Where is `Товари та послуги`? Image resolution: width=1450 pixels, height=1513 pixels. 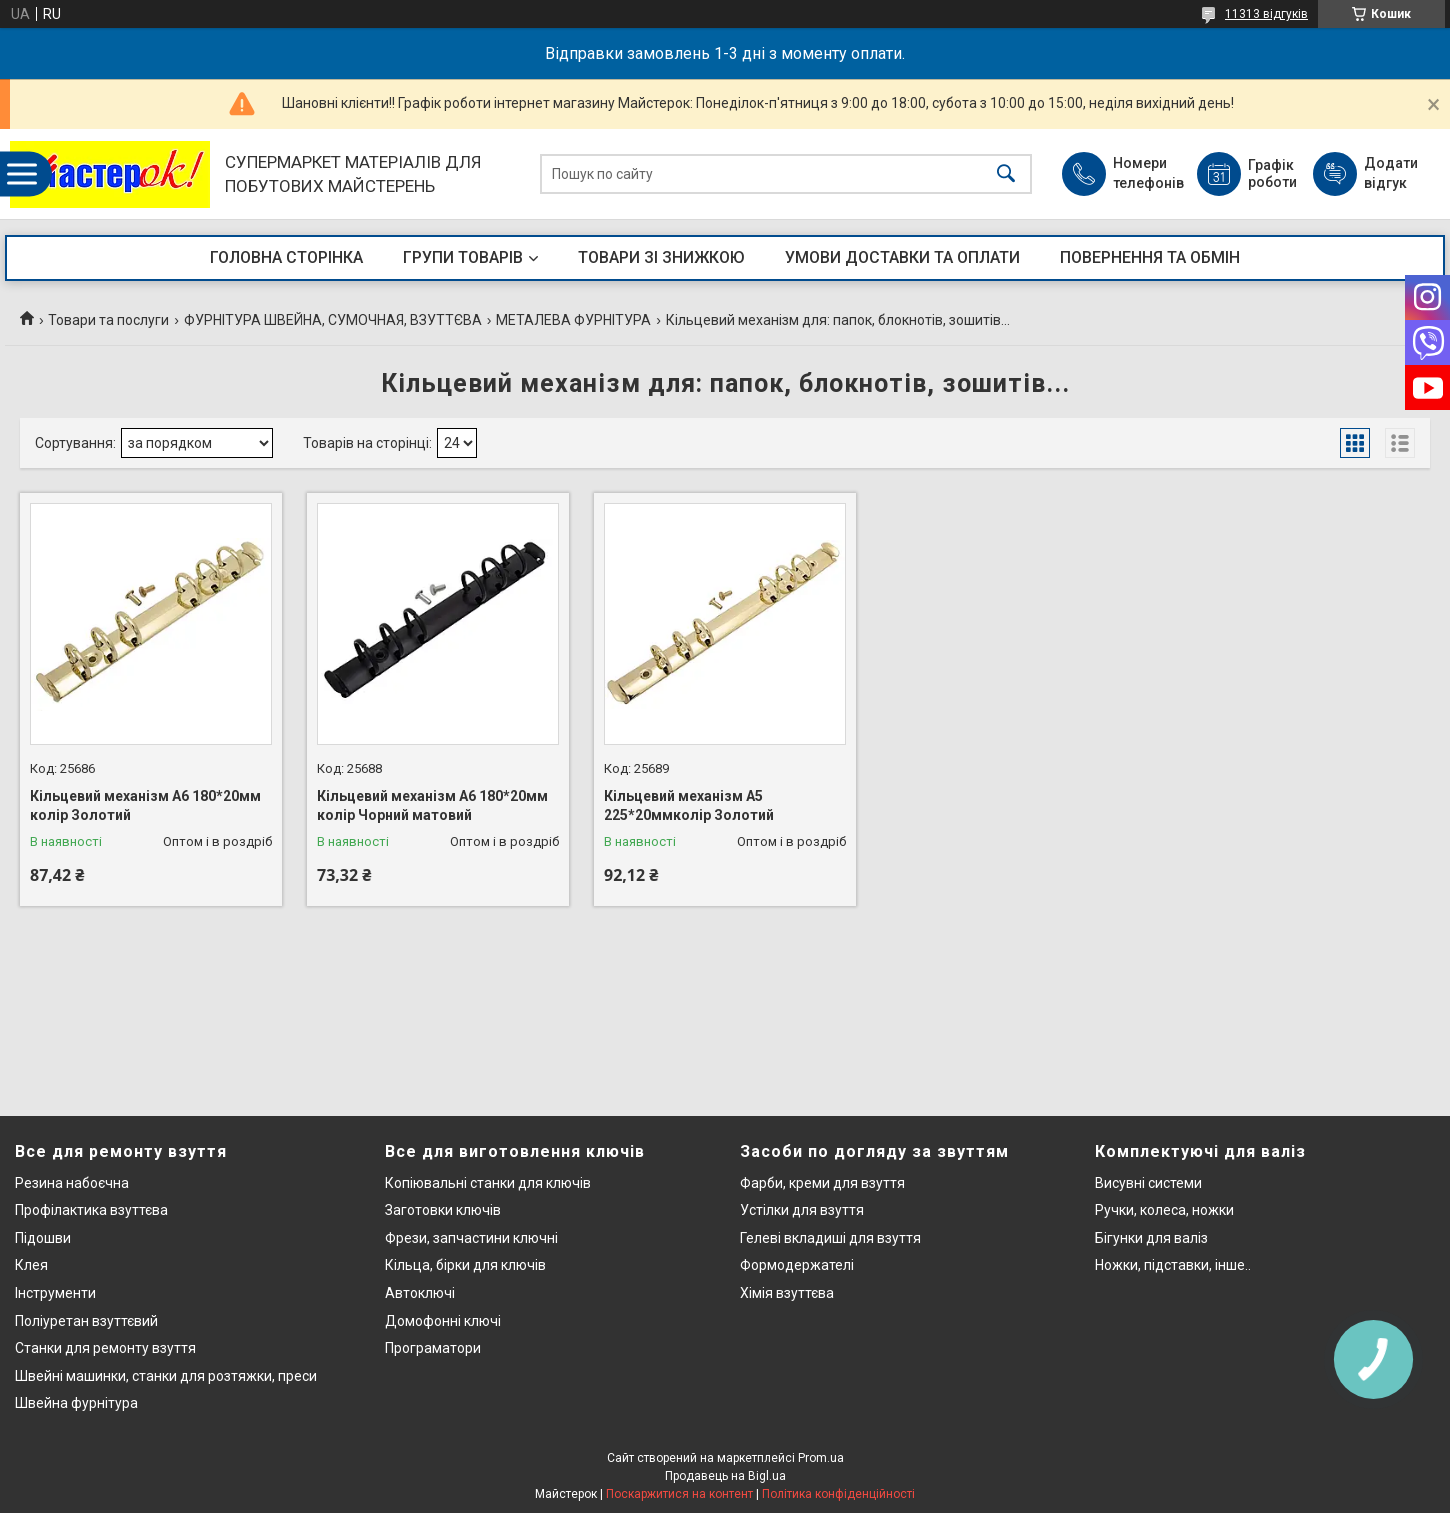 Товари та послуги is located at coordinates (108, 320).